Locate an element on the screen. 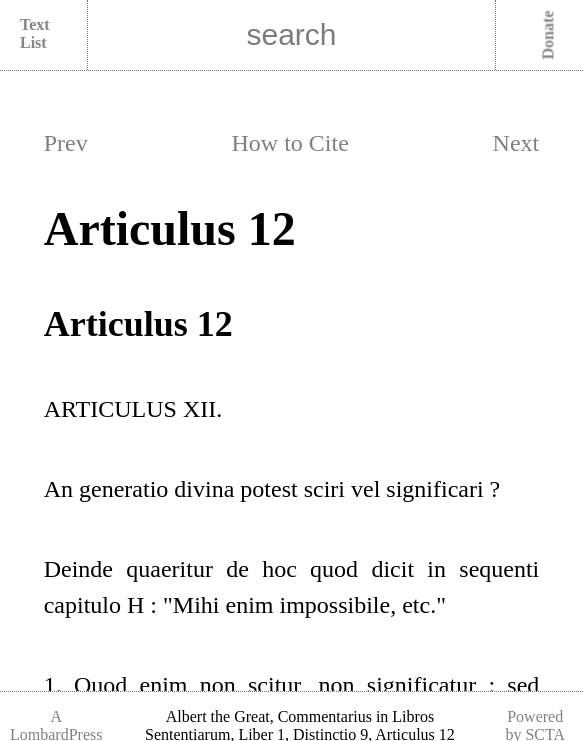  Next is located at coordinates (516, 143).